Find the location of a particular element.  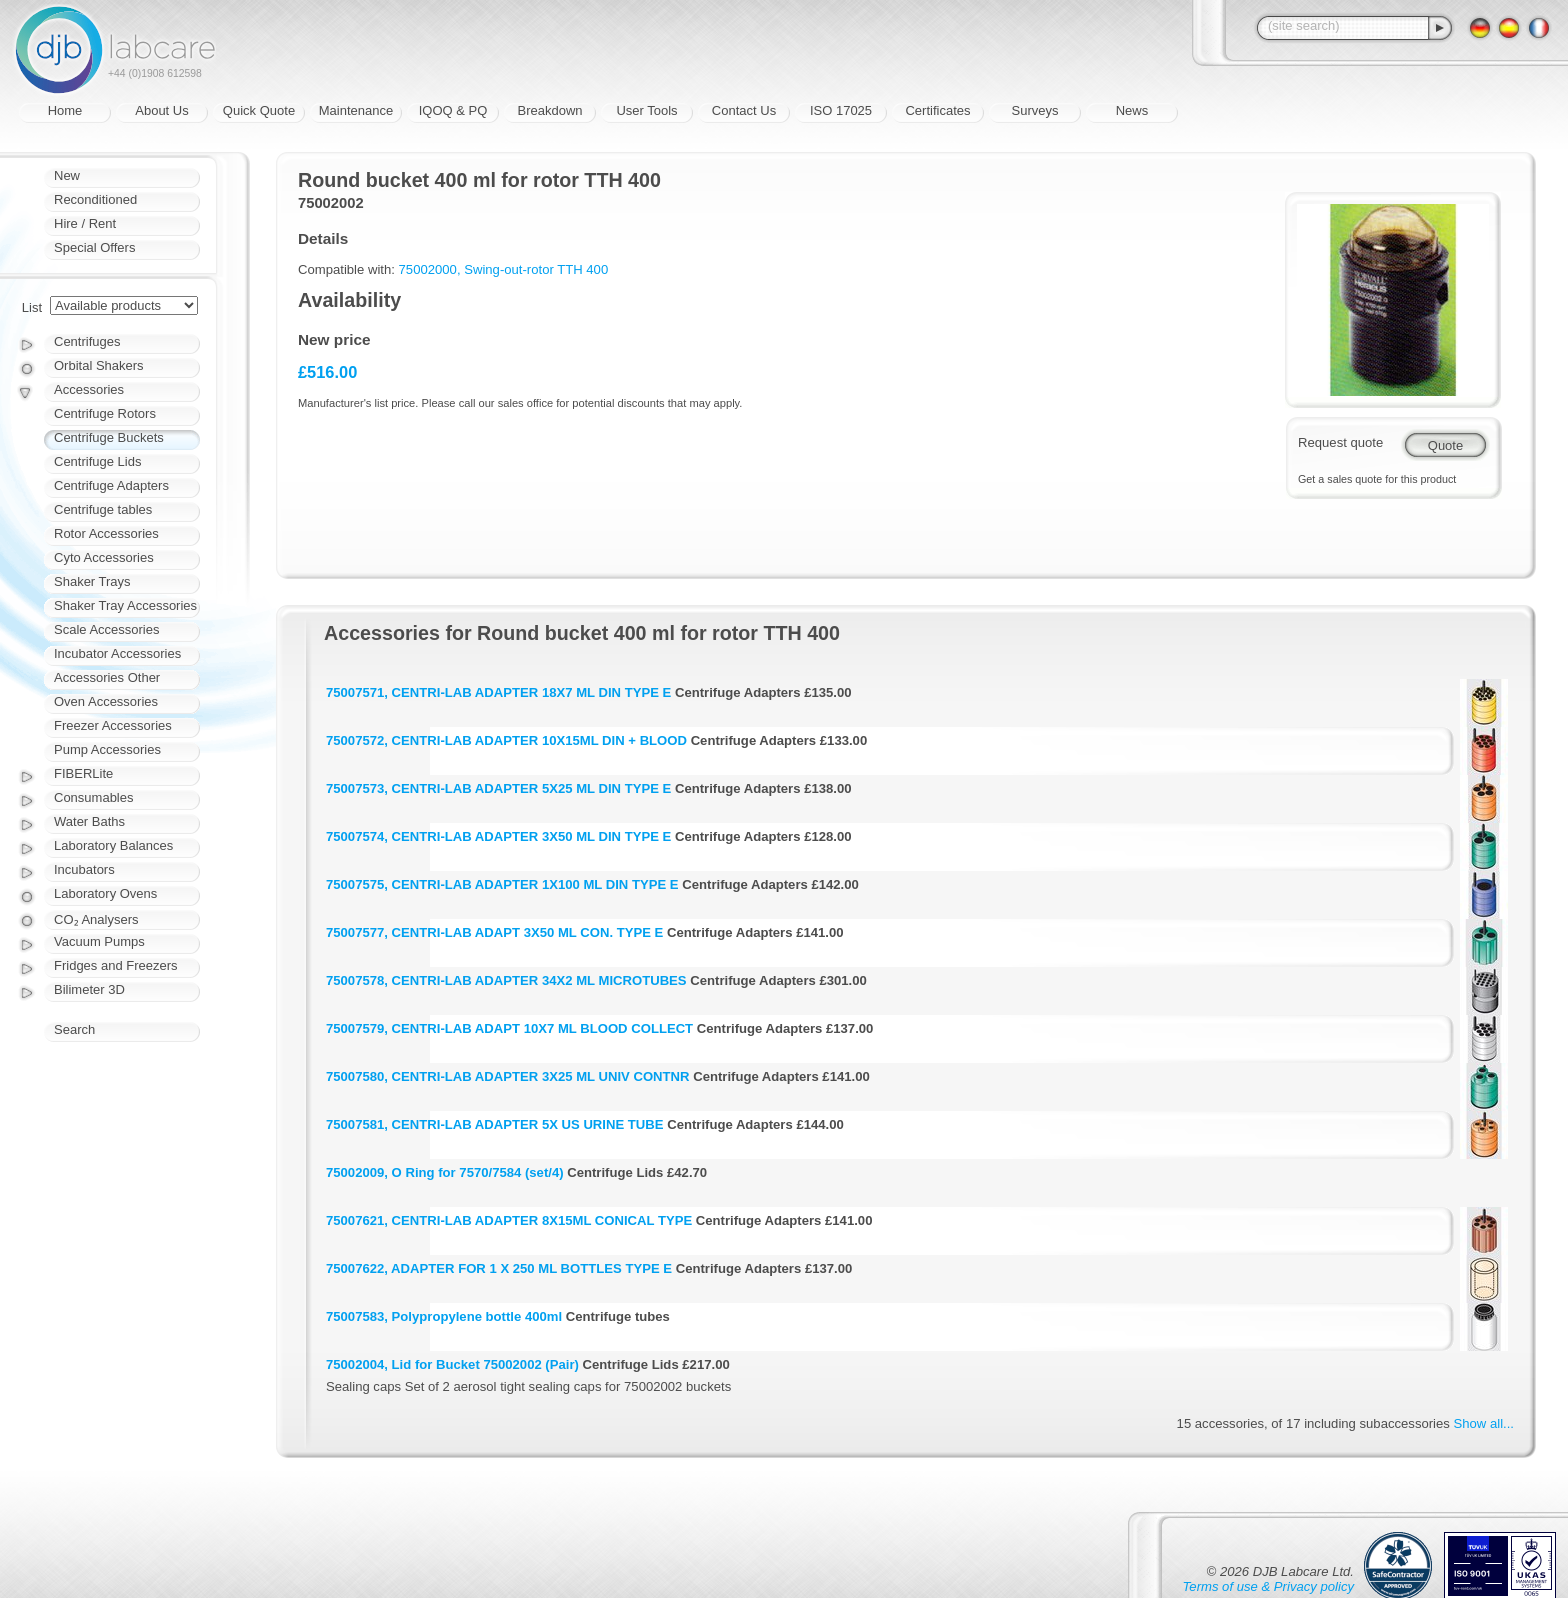

Cyto Accessories is located at coordinates (104, 557).